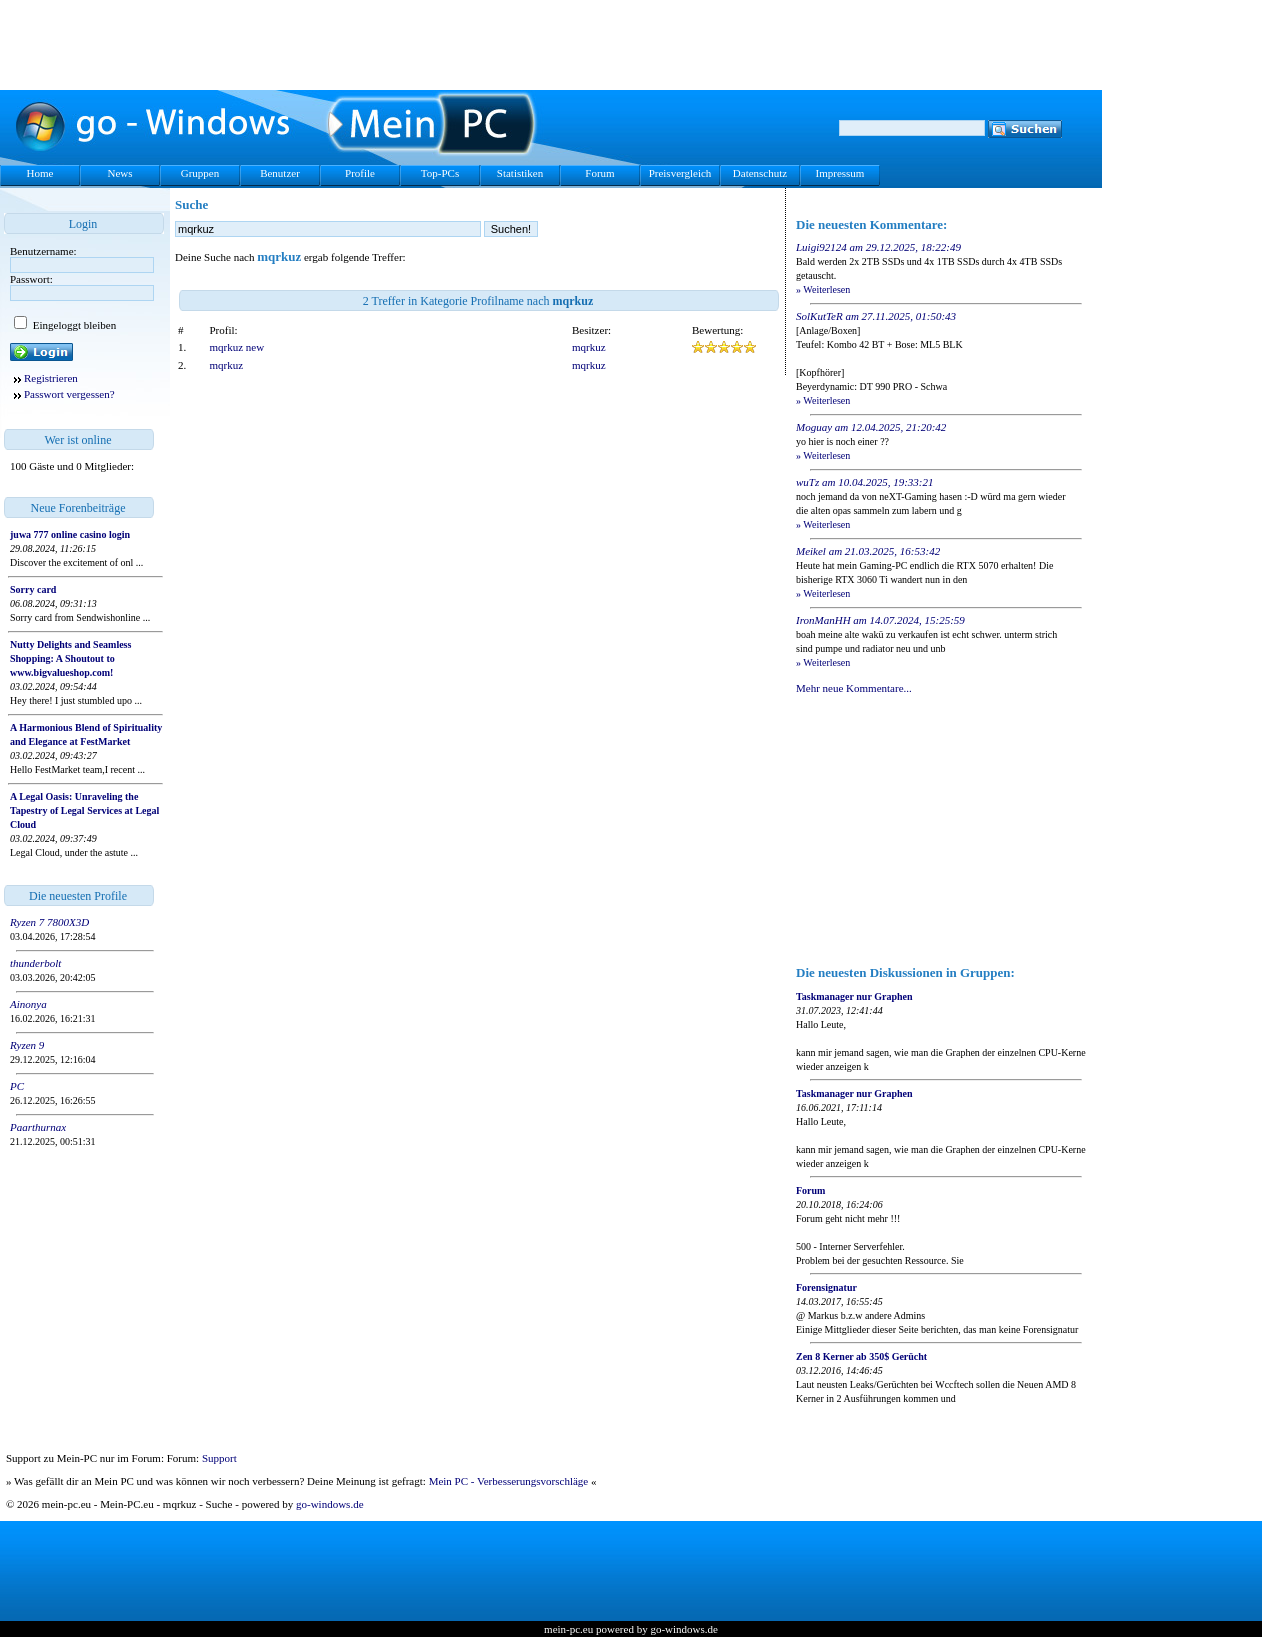 This screenshot has height=1638, width=1262. What do you see at coordinates (119, 173) in the screenshot?
I see `News` at bounding box center [119, 173].